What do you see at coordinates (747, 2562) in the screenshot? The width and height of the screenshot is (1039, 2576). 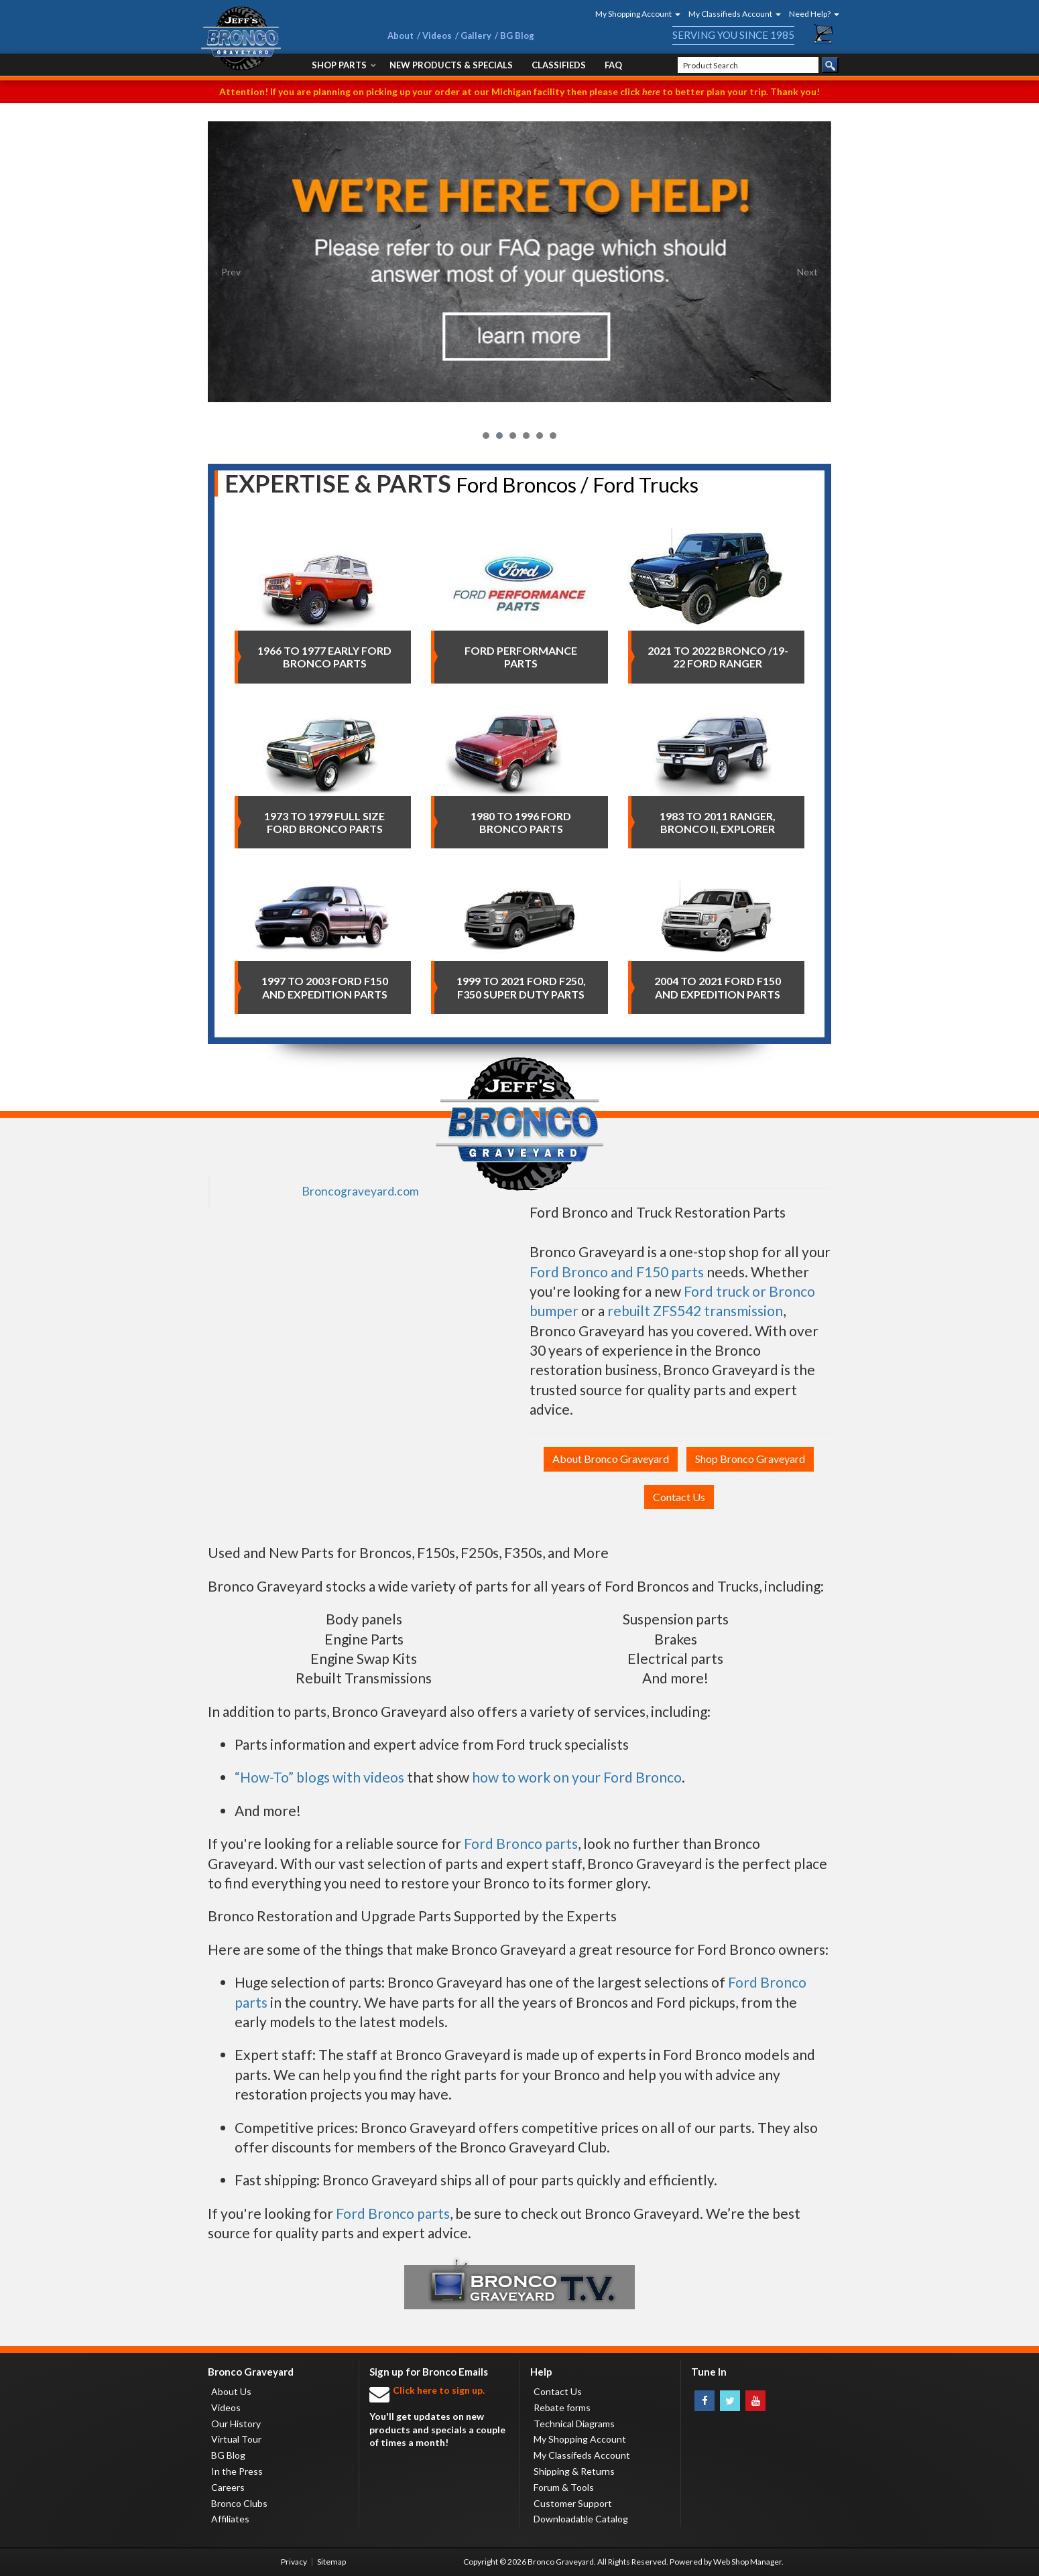 I see `Web Shop Manager` at bounding box center [747, 2562].